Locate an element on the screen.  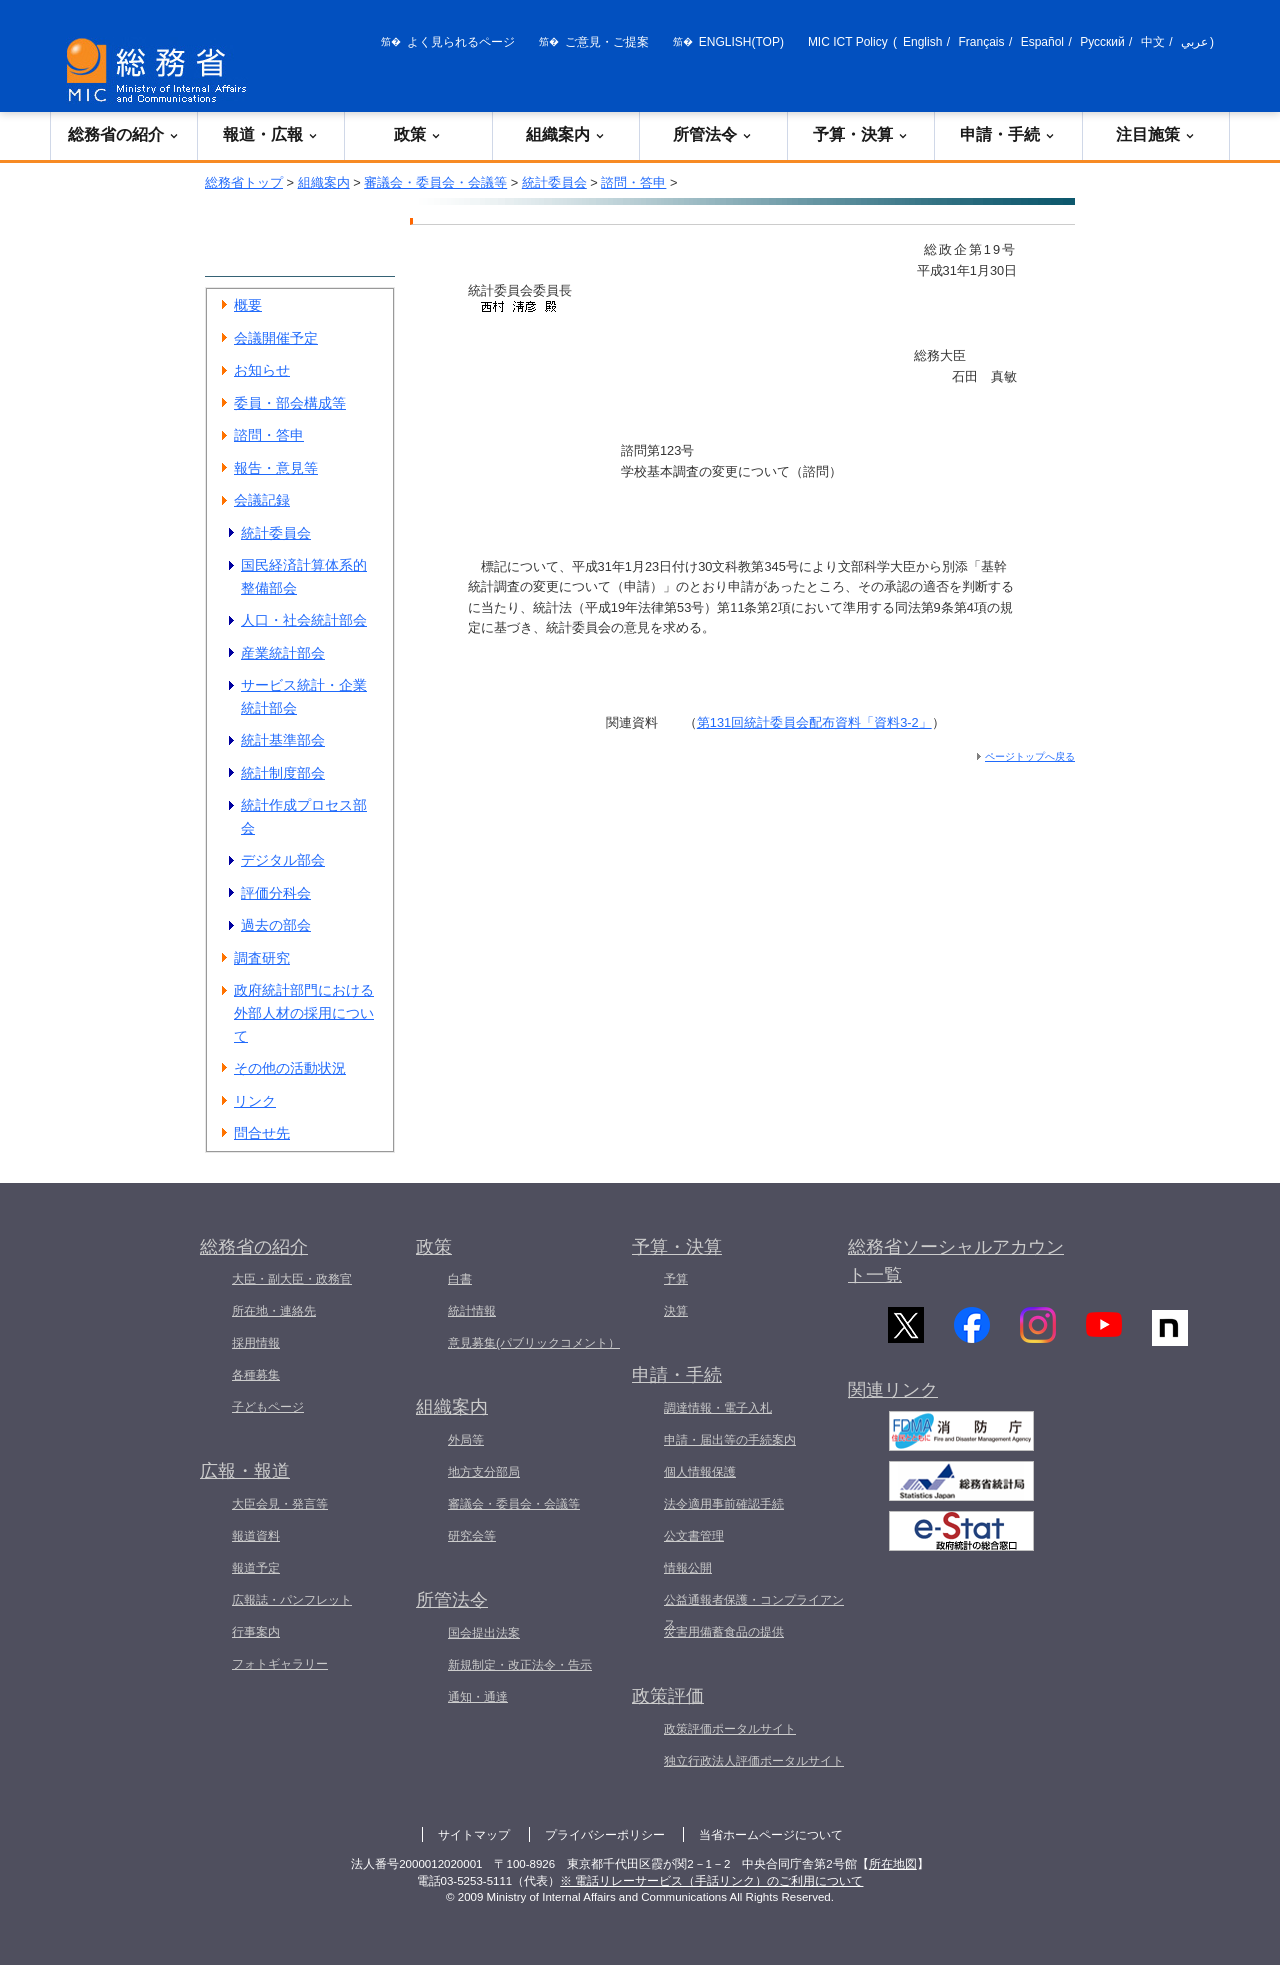
その他の活動状況 is located at coordinates (290, 1068).